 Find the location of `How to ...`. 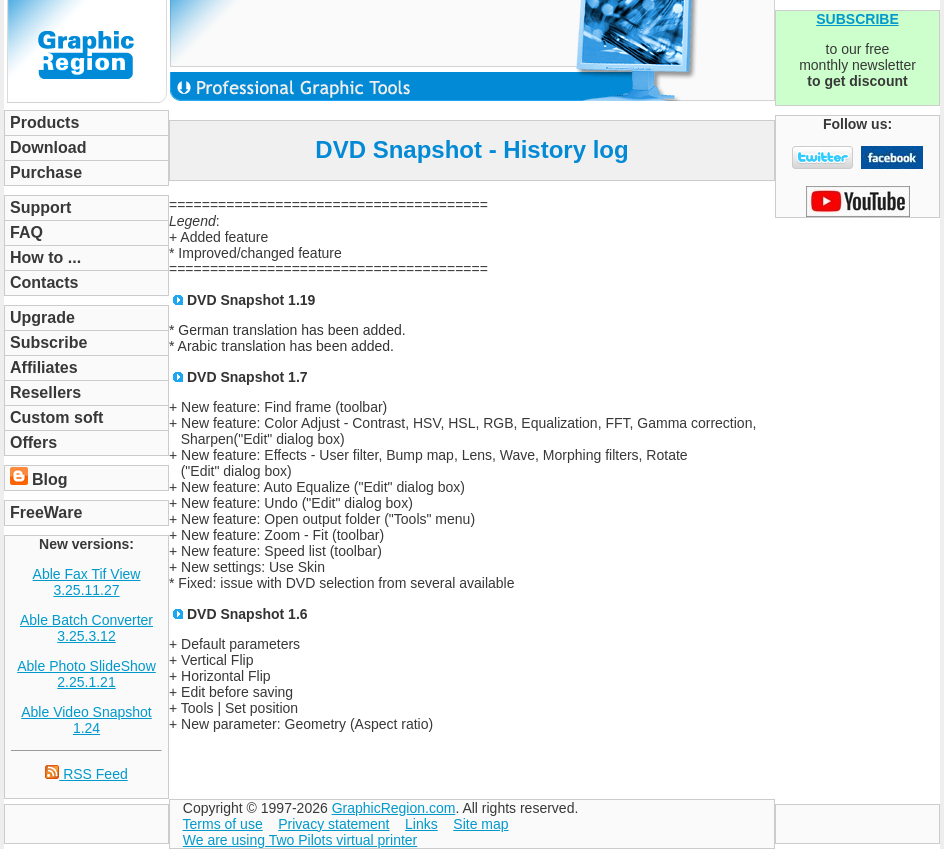

How to ... is located at coordinates (45, 257).